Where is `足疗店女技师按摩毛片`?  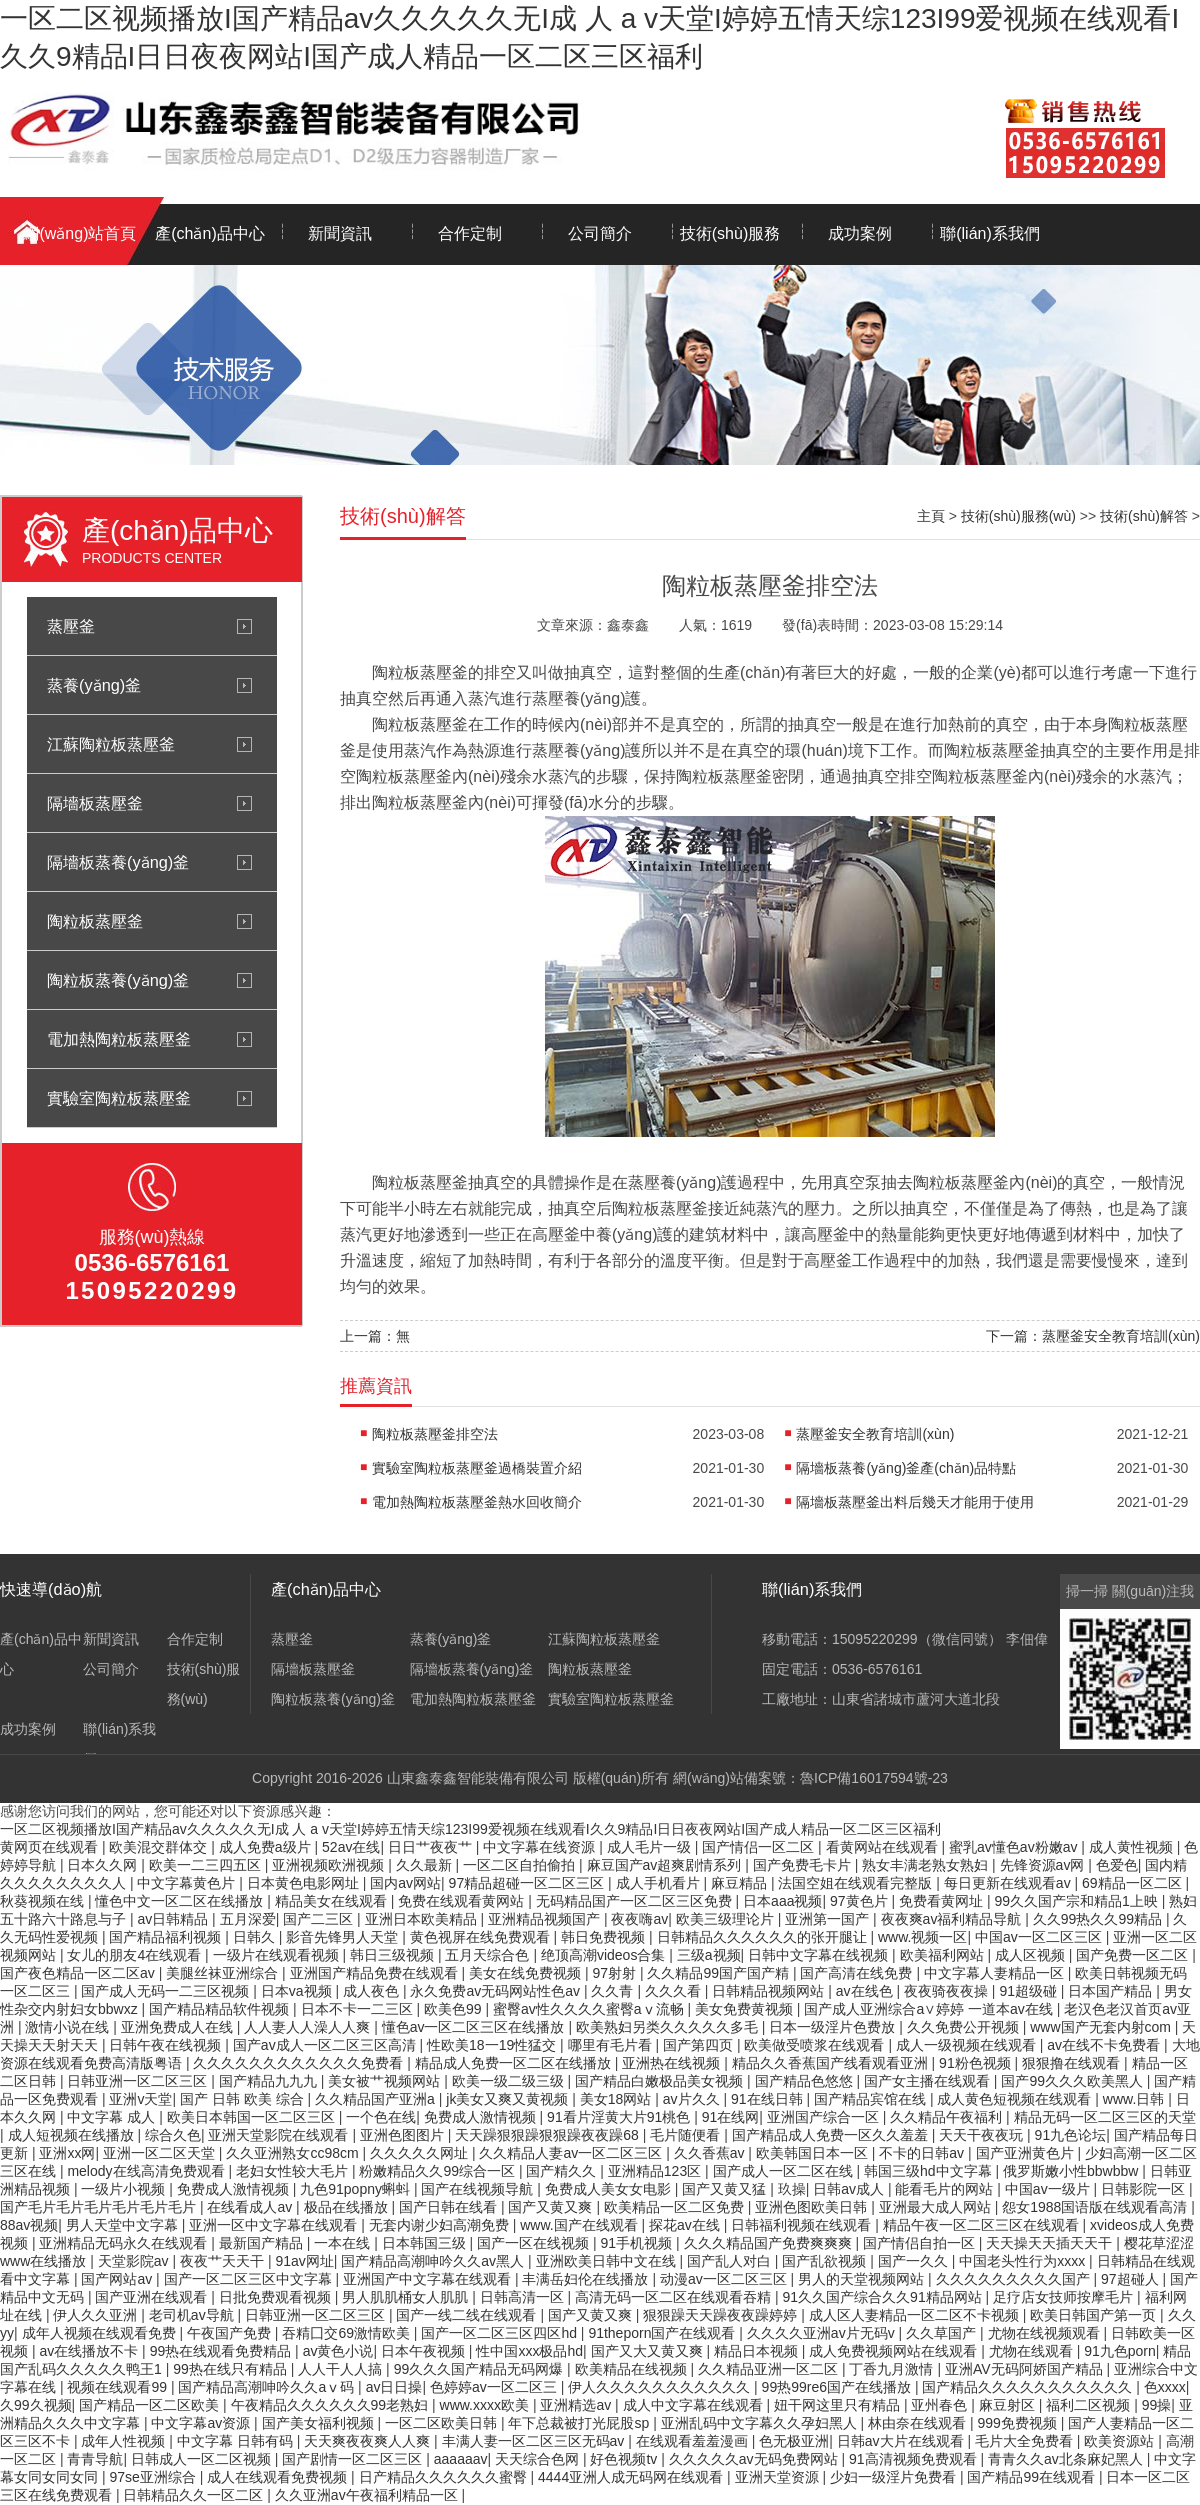 足疗店女技师按摩毛片 is located at coordinates (1065, 2297).